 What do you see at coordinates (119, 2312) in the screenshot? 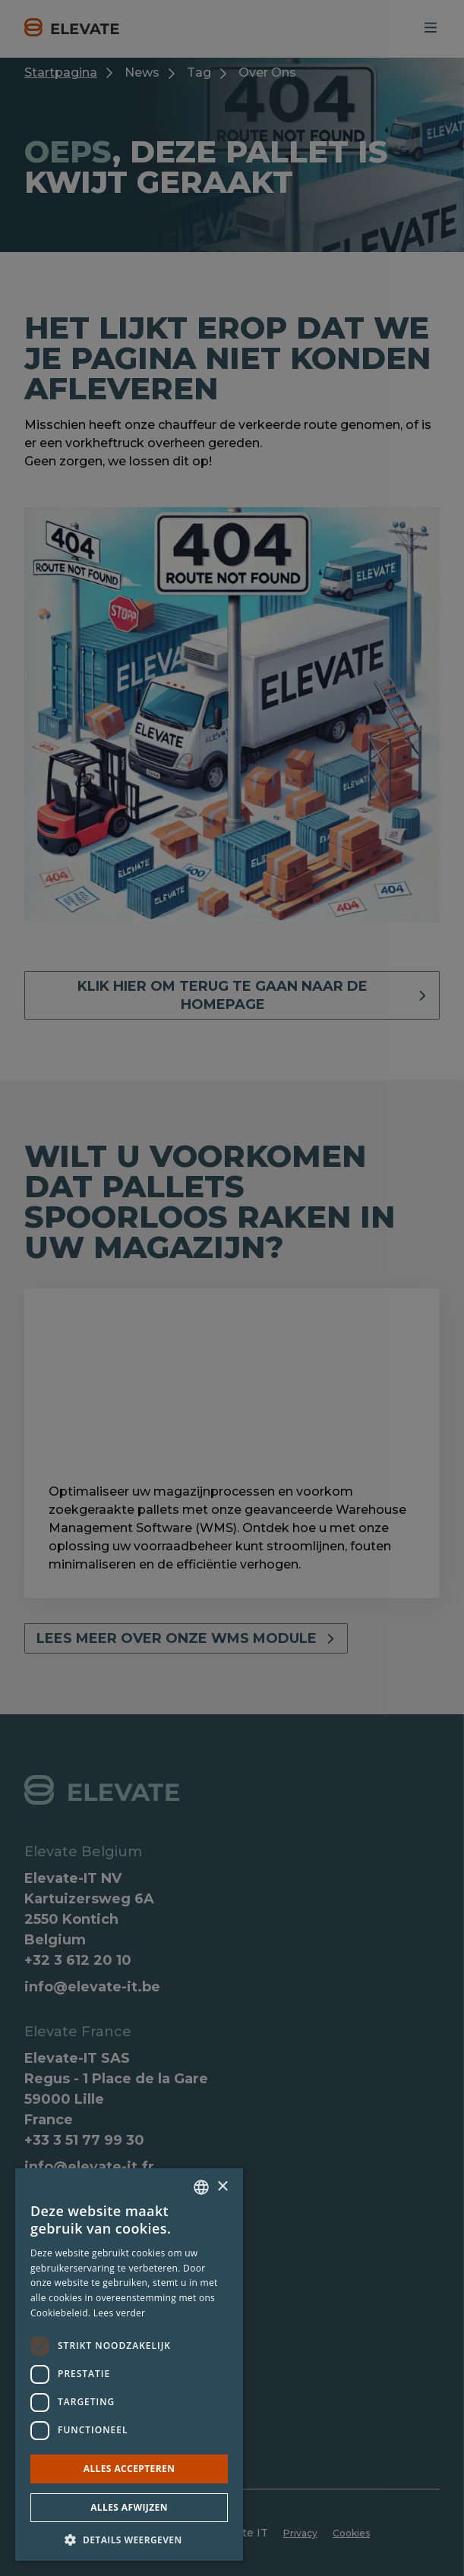
I see `Lees verder [Lees verder, opens a new window]` at bounding box center [119, 2312].